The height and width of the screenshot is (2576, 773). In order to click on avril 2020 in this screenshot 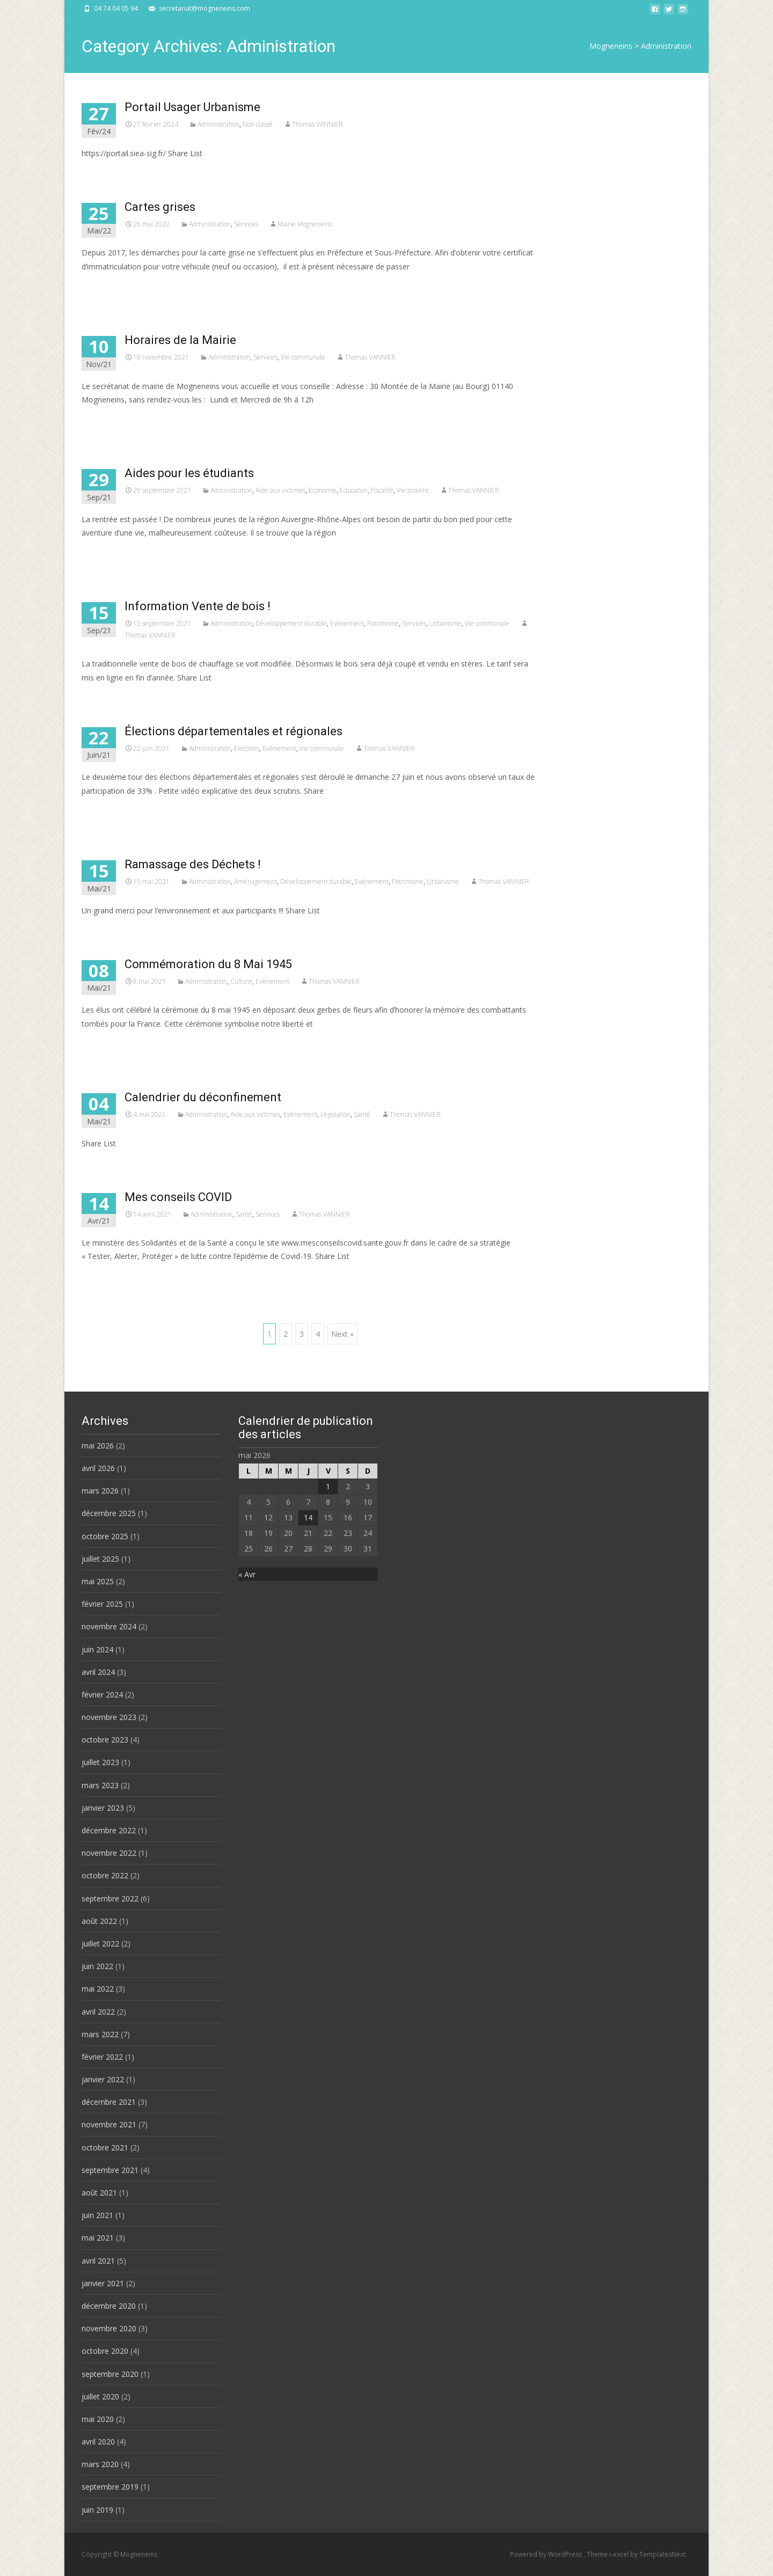, I will do `click(98, 2441)`.